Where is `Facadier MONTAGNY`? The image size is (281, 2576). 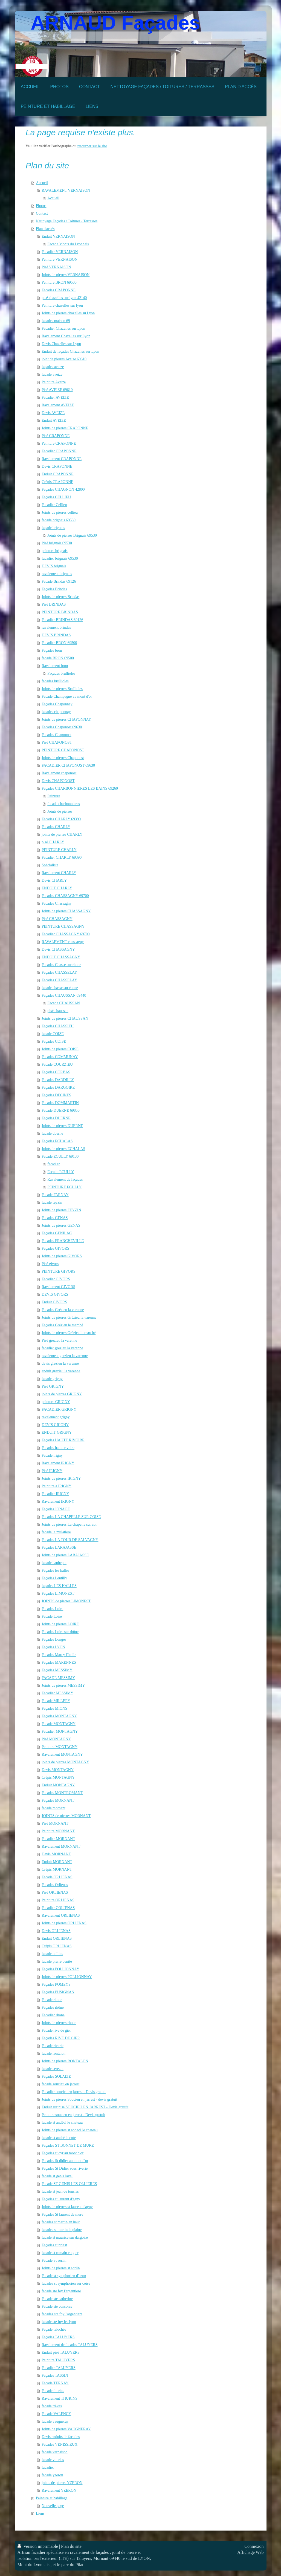
Facadier MONTAGNY is located at coordinates (60, 1731).